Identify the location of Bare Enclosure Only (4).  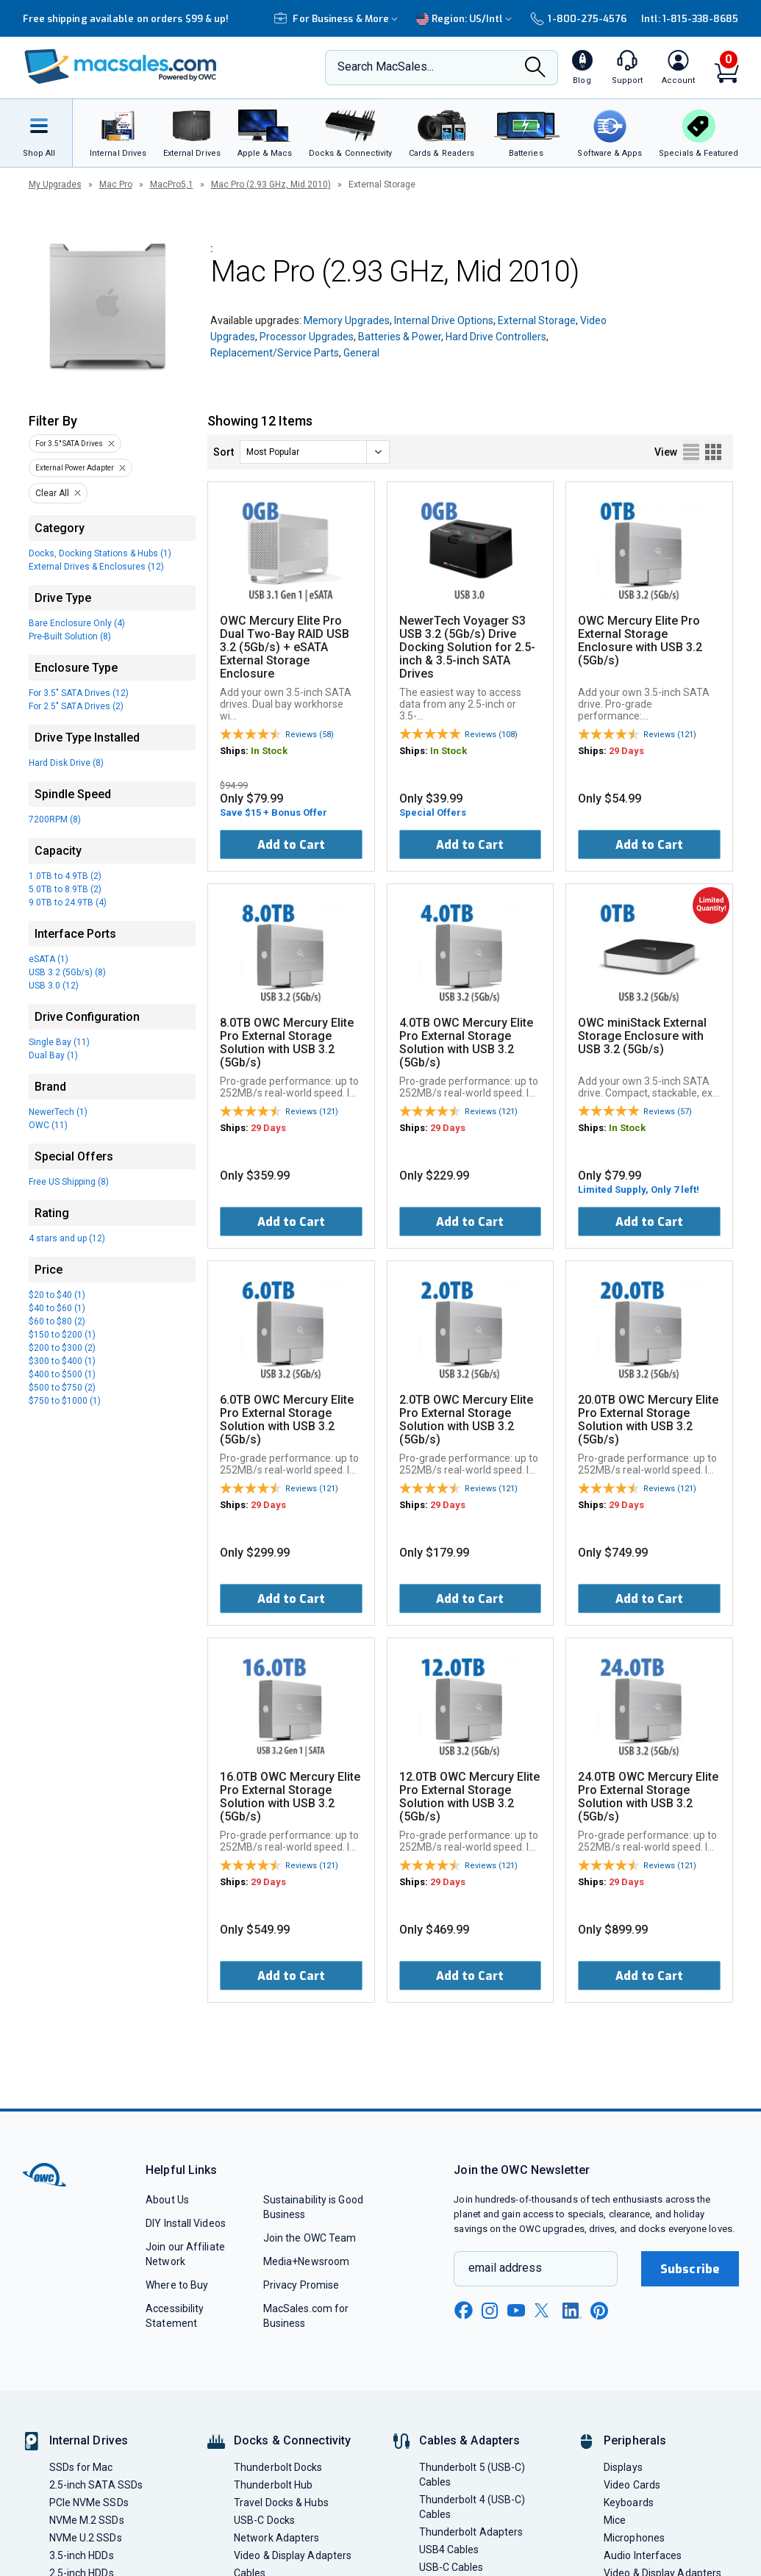
(77, 623).